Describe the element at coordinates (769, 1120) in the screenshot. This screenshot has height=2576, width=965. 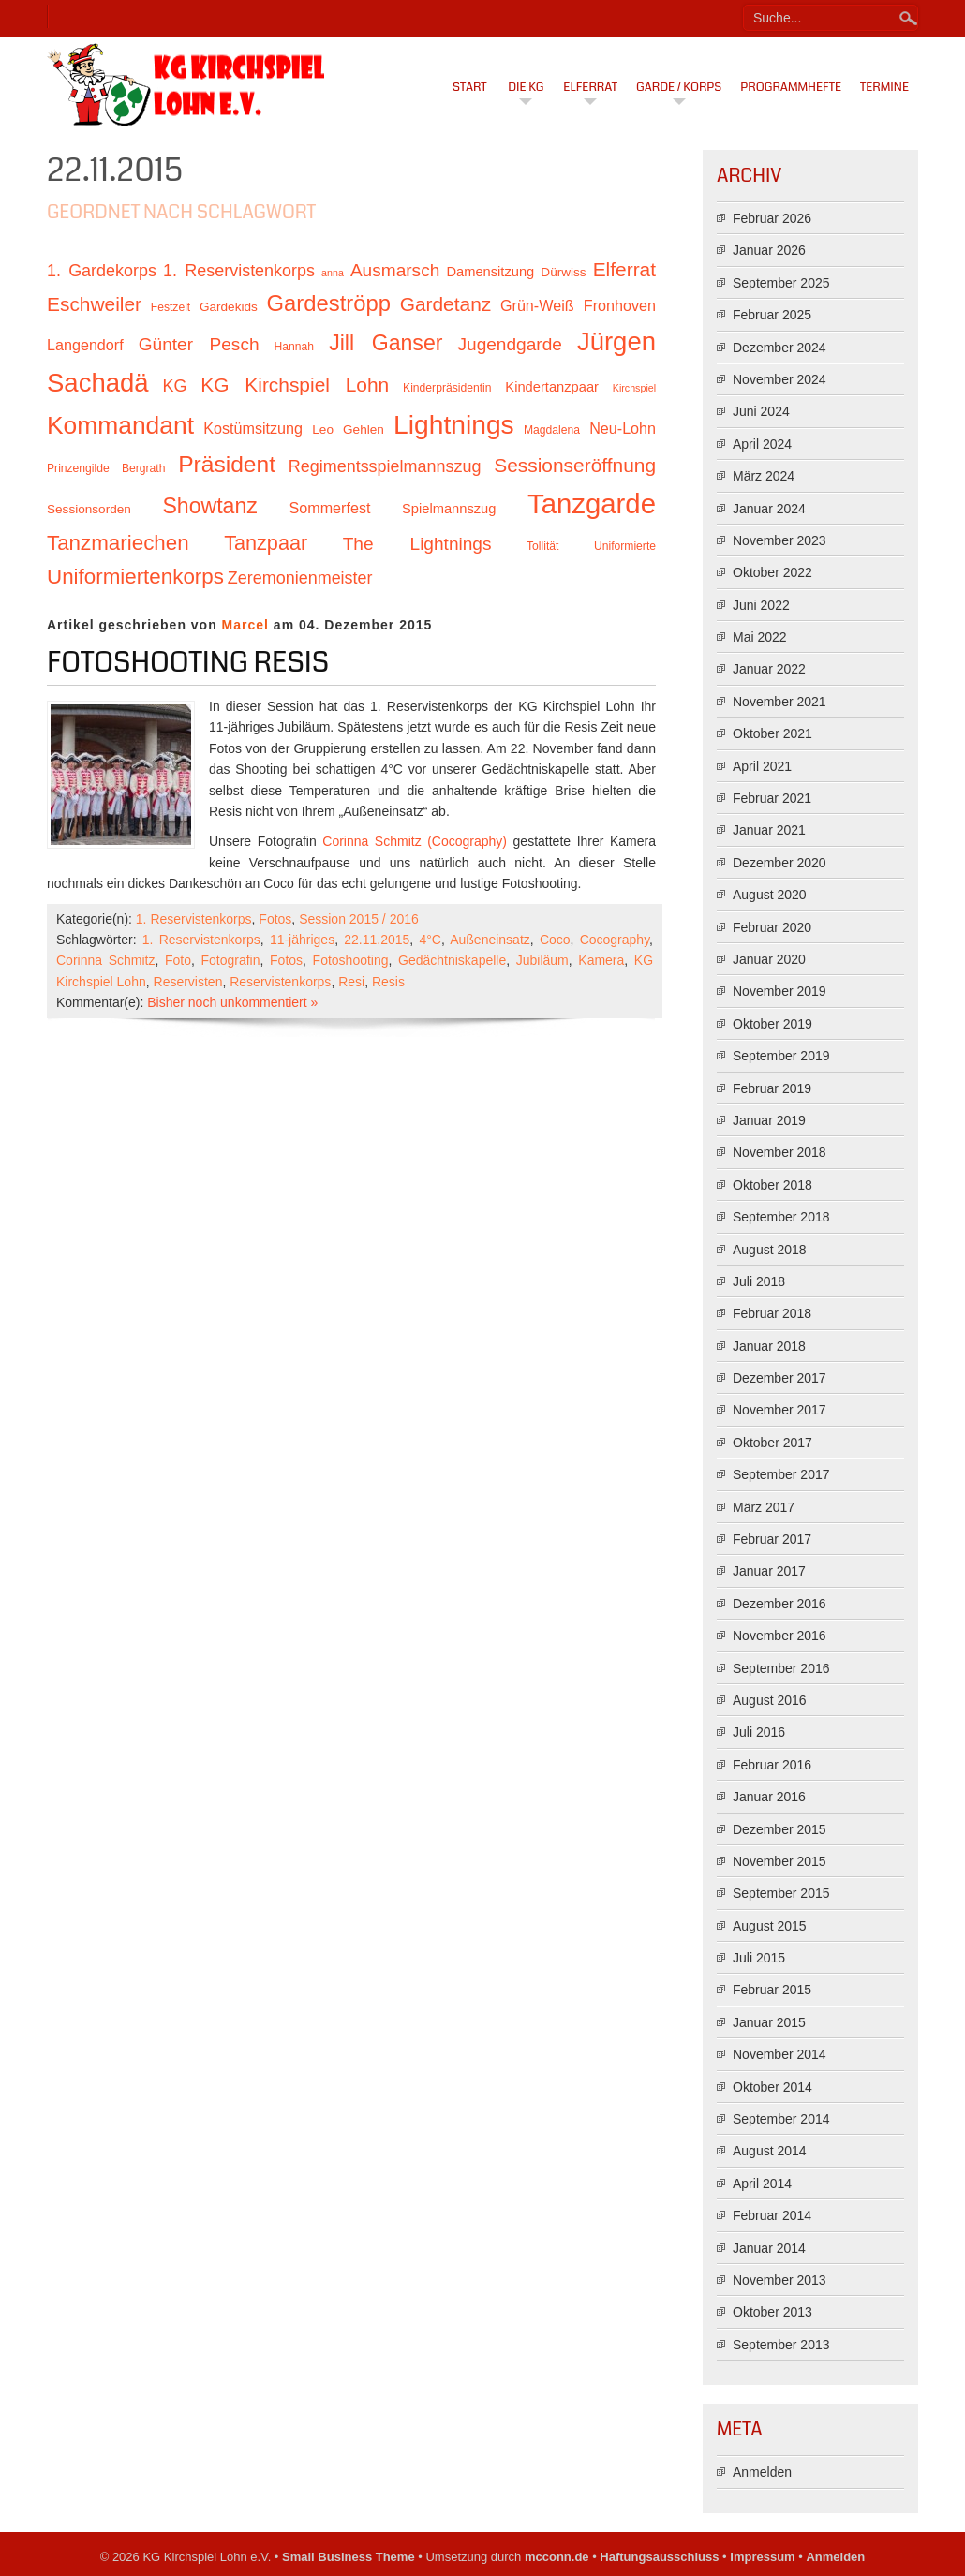
I see `Januar 2019` at that location.